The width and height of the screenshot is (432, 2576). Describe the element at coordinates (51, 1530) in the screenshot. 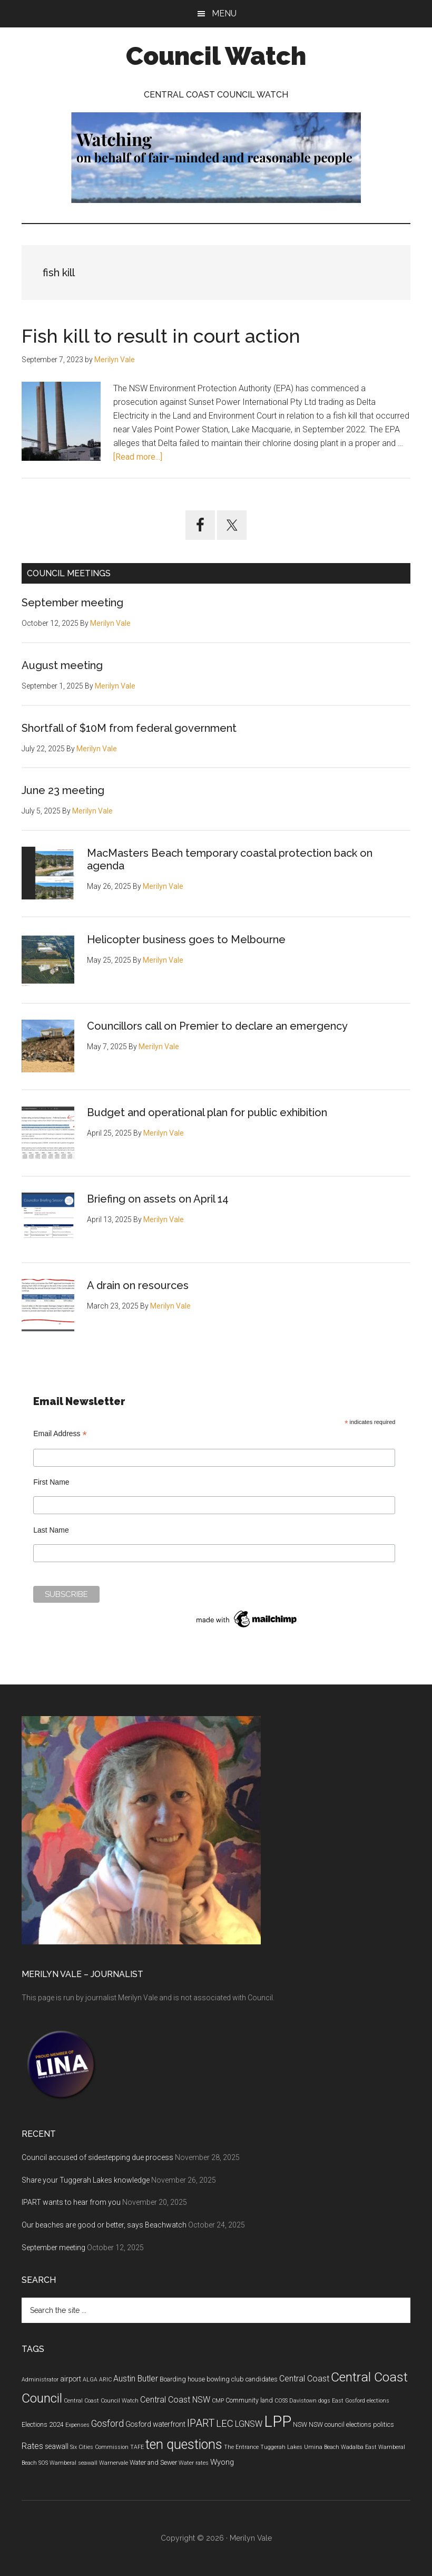

I see `Last Name` at that location.